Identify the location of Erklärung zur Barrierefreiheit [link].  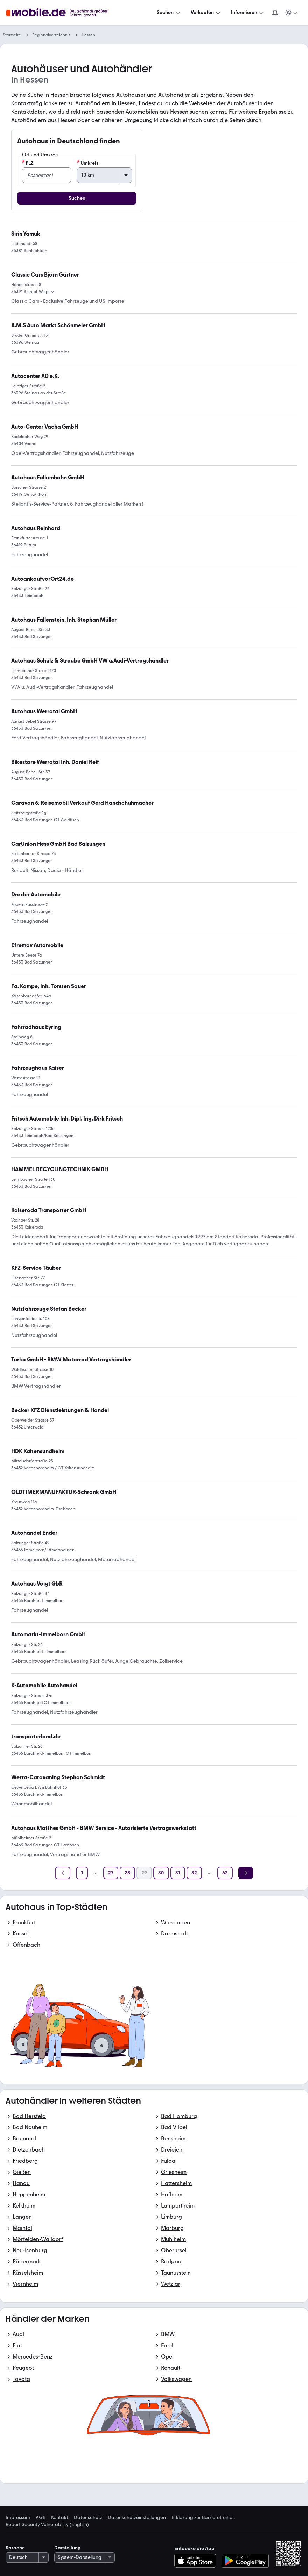
(203, 2517).